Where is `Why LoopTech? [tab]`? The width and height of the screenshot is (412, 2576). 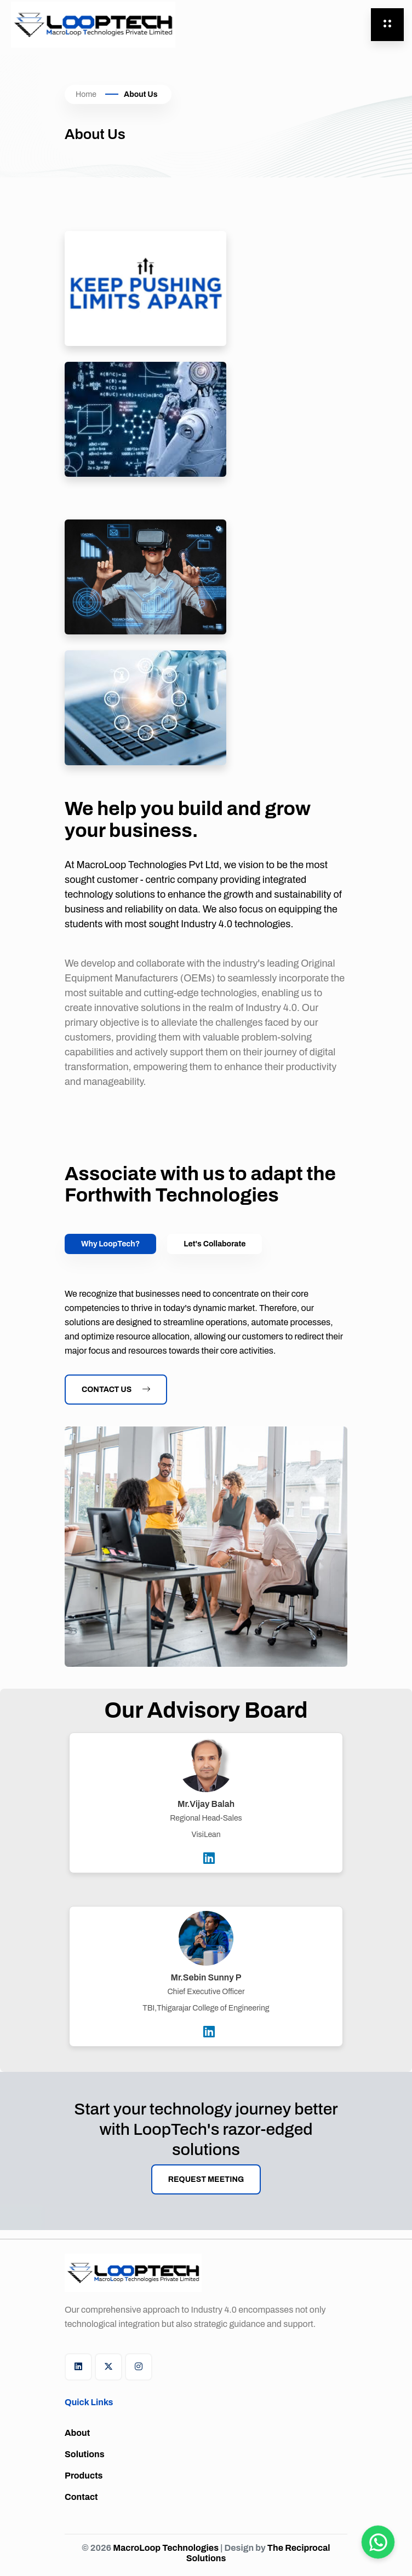
Why LoopTech? [tab] is located at coordinates (110, 1244).